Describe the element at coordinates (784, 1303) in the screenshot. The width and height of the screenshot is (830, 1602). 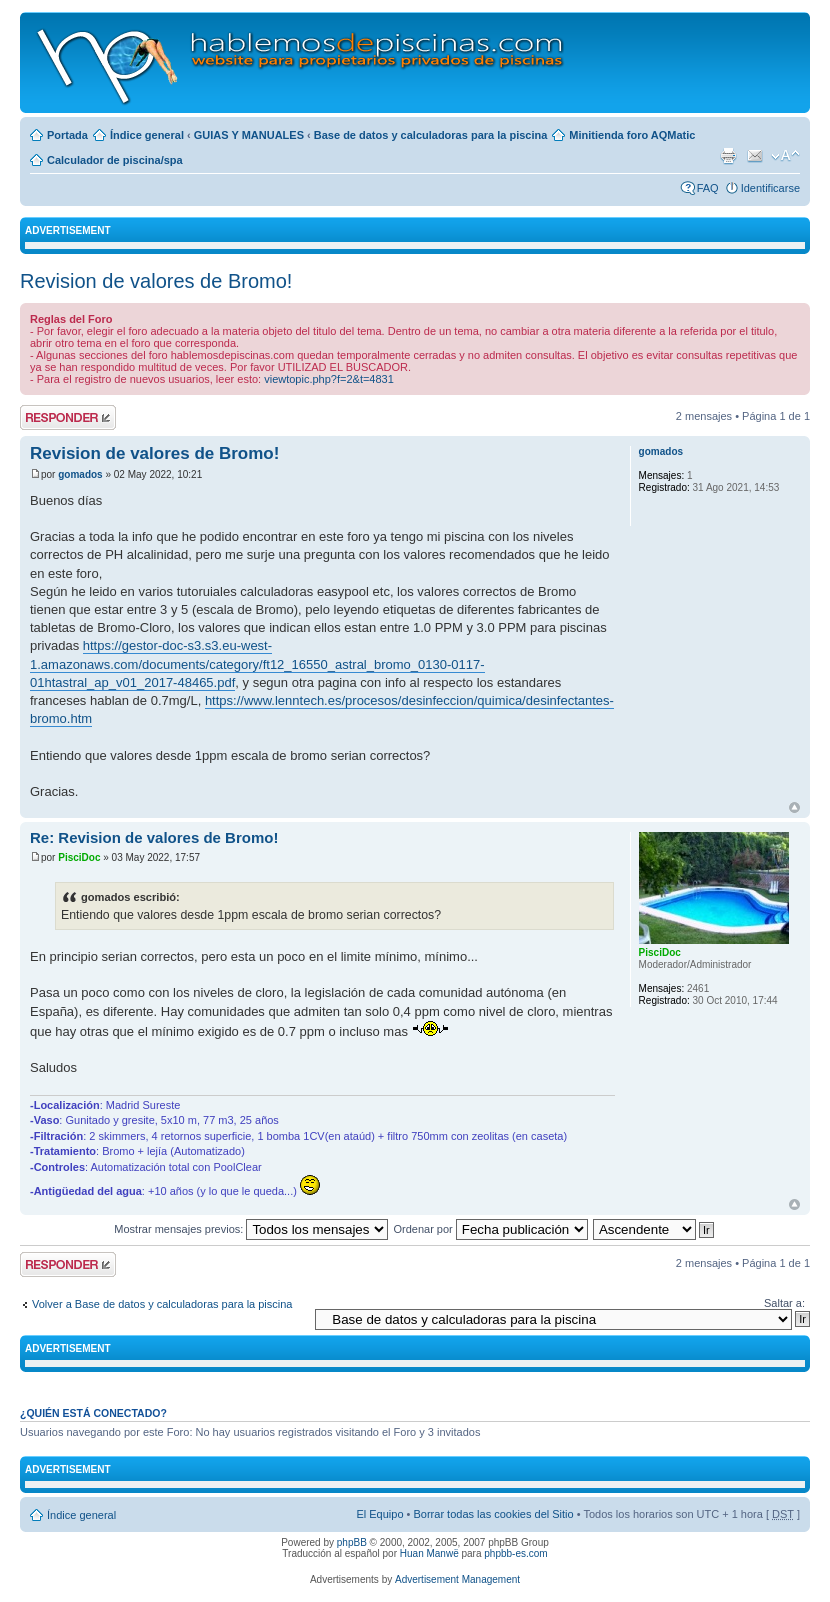
I see `Saltar a:` at that location.